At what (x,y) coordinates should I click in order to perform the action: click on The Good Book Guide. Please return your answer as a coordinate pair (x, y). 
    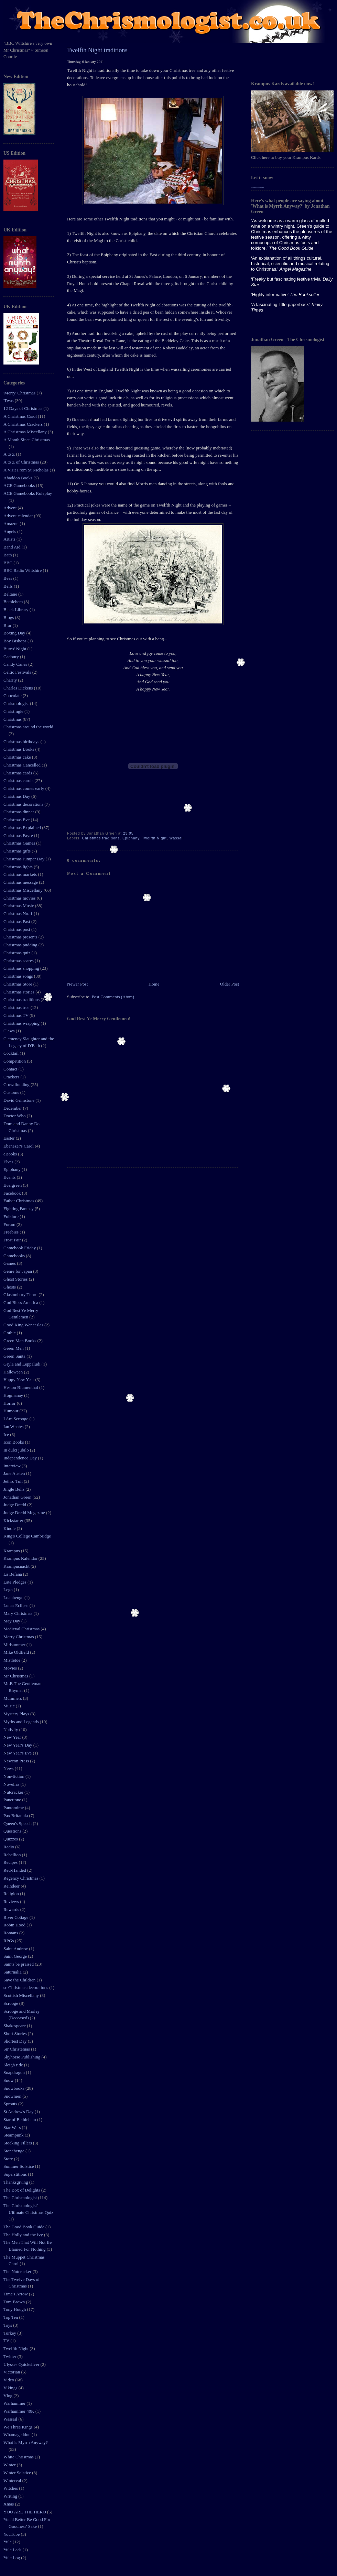
    Looking at the image, I should click on (24, 2226).